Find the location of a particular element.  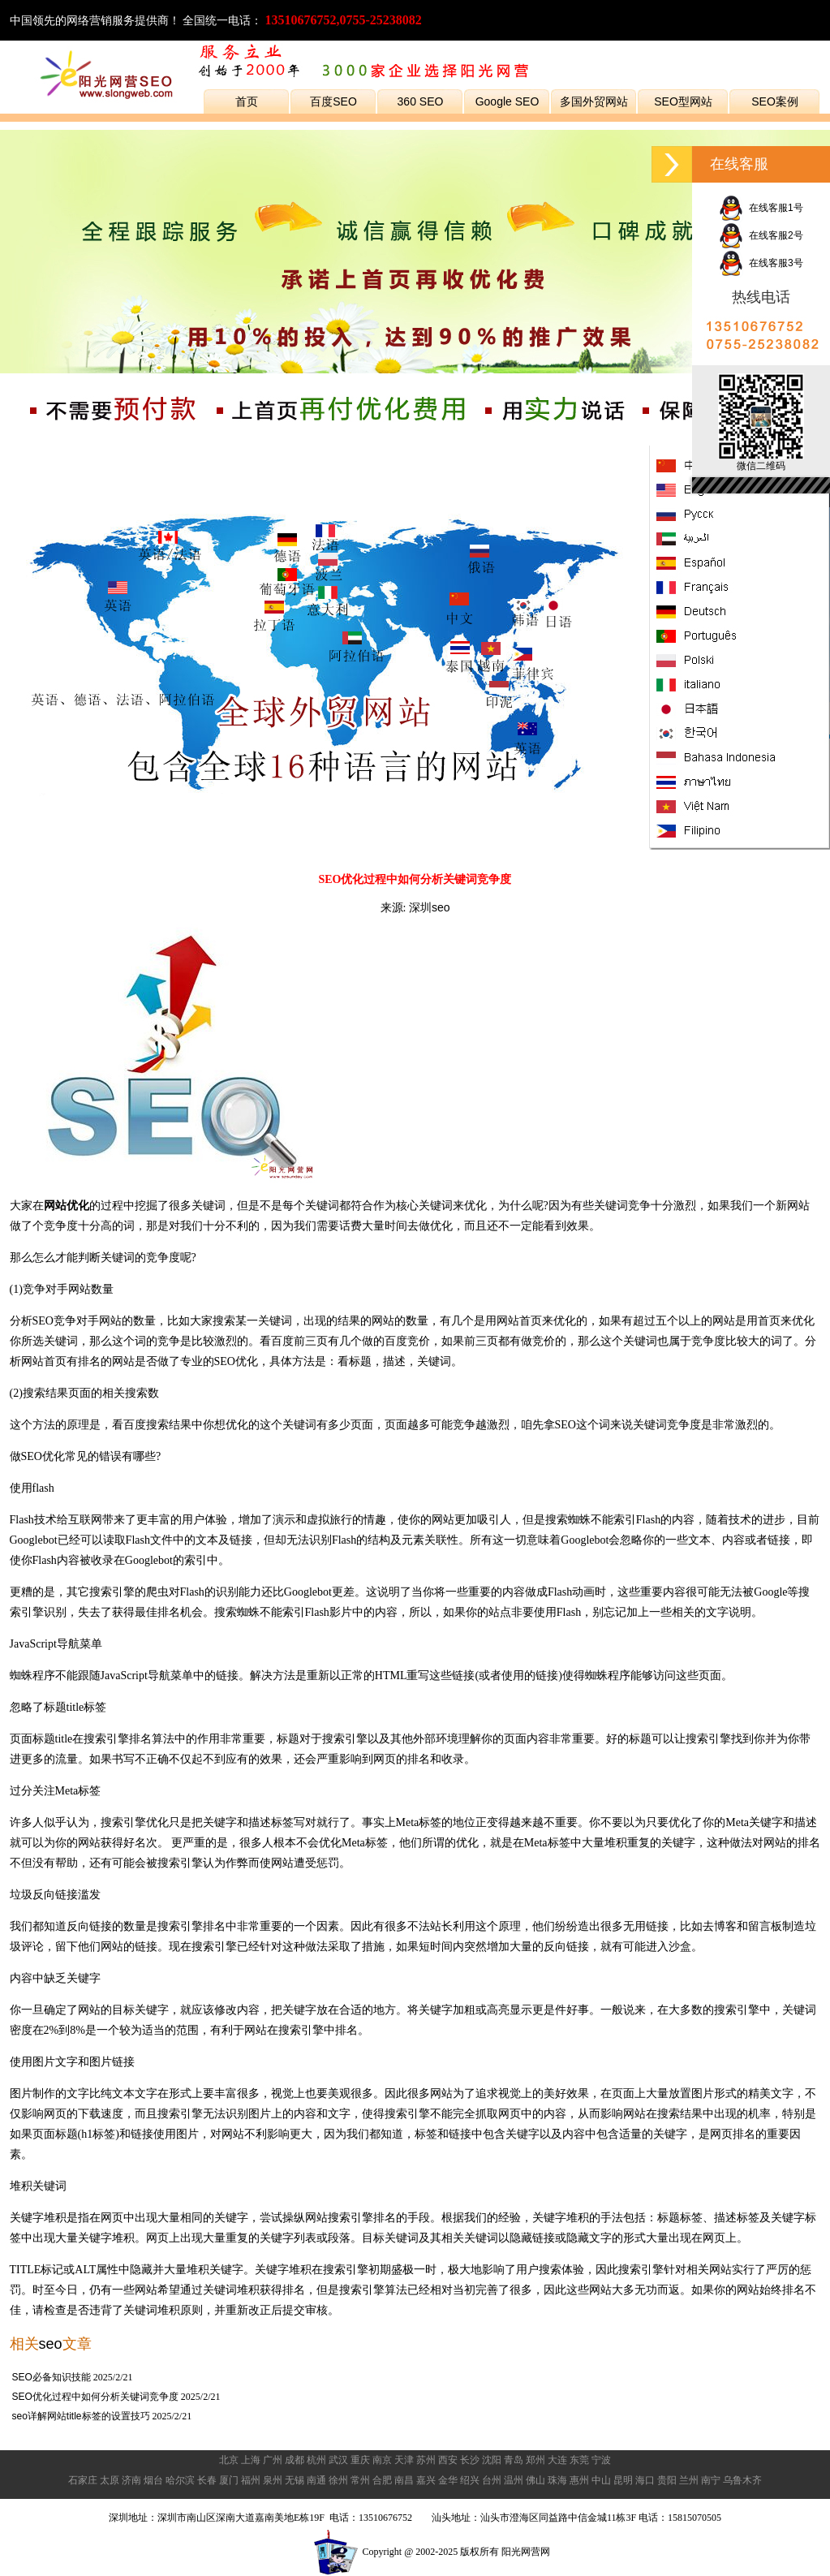

佛山 is located at coordinates (535, 2480).